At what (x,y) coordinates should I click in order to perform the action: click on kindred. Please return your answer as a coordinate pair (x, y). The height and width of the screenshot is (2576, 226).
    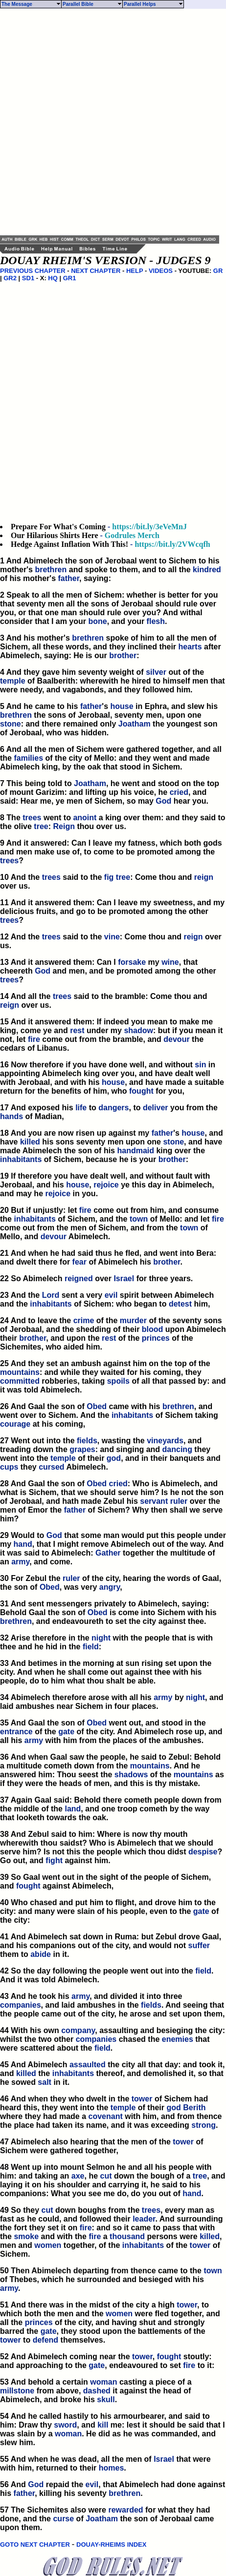
    Looking at the image, I should click on (207, 569).